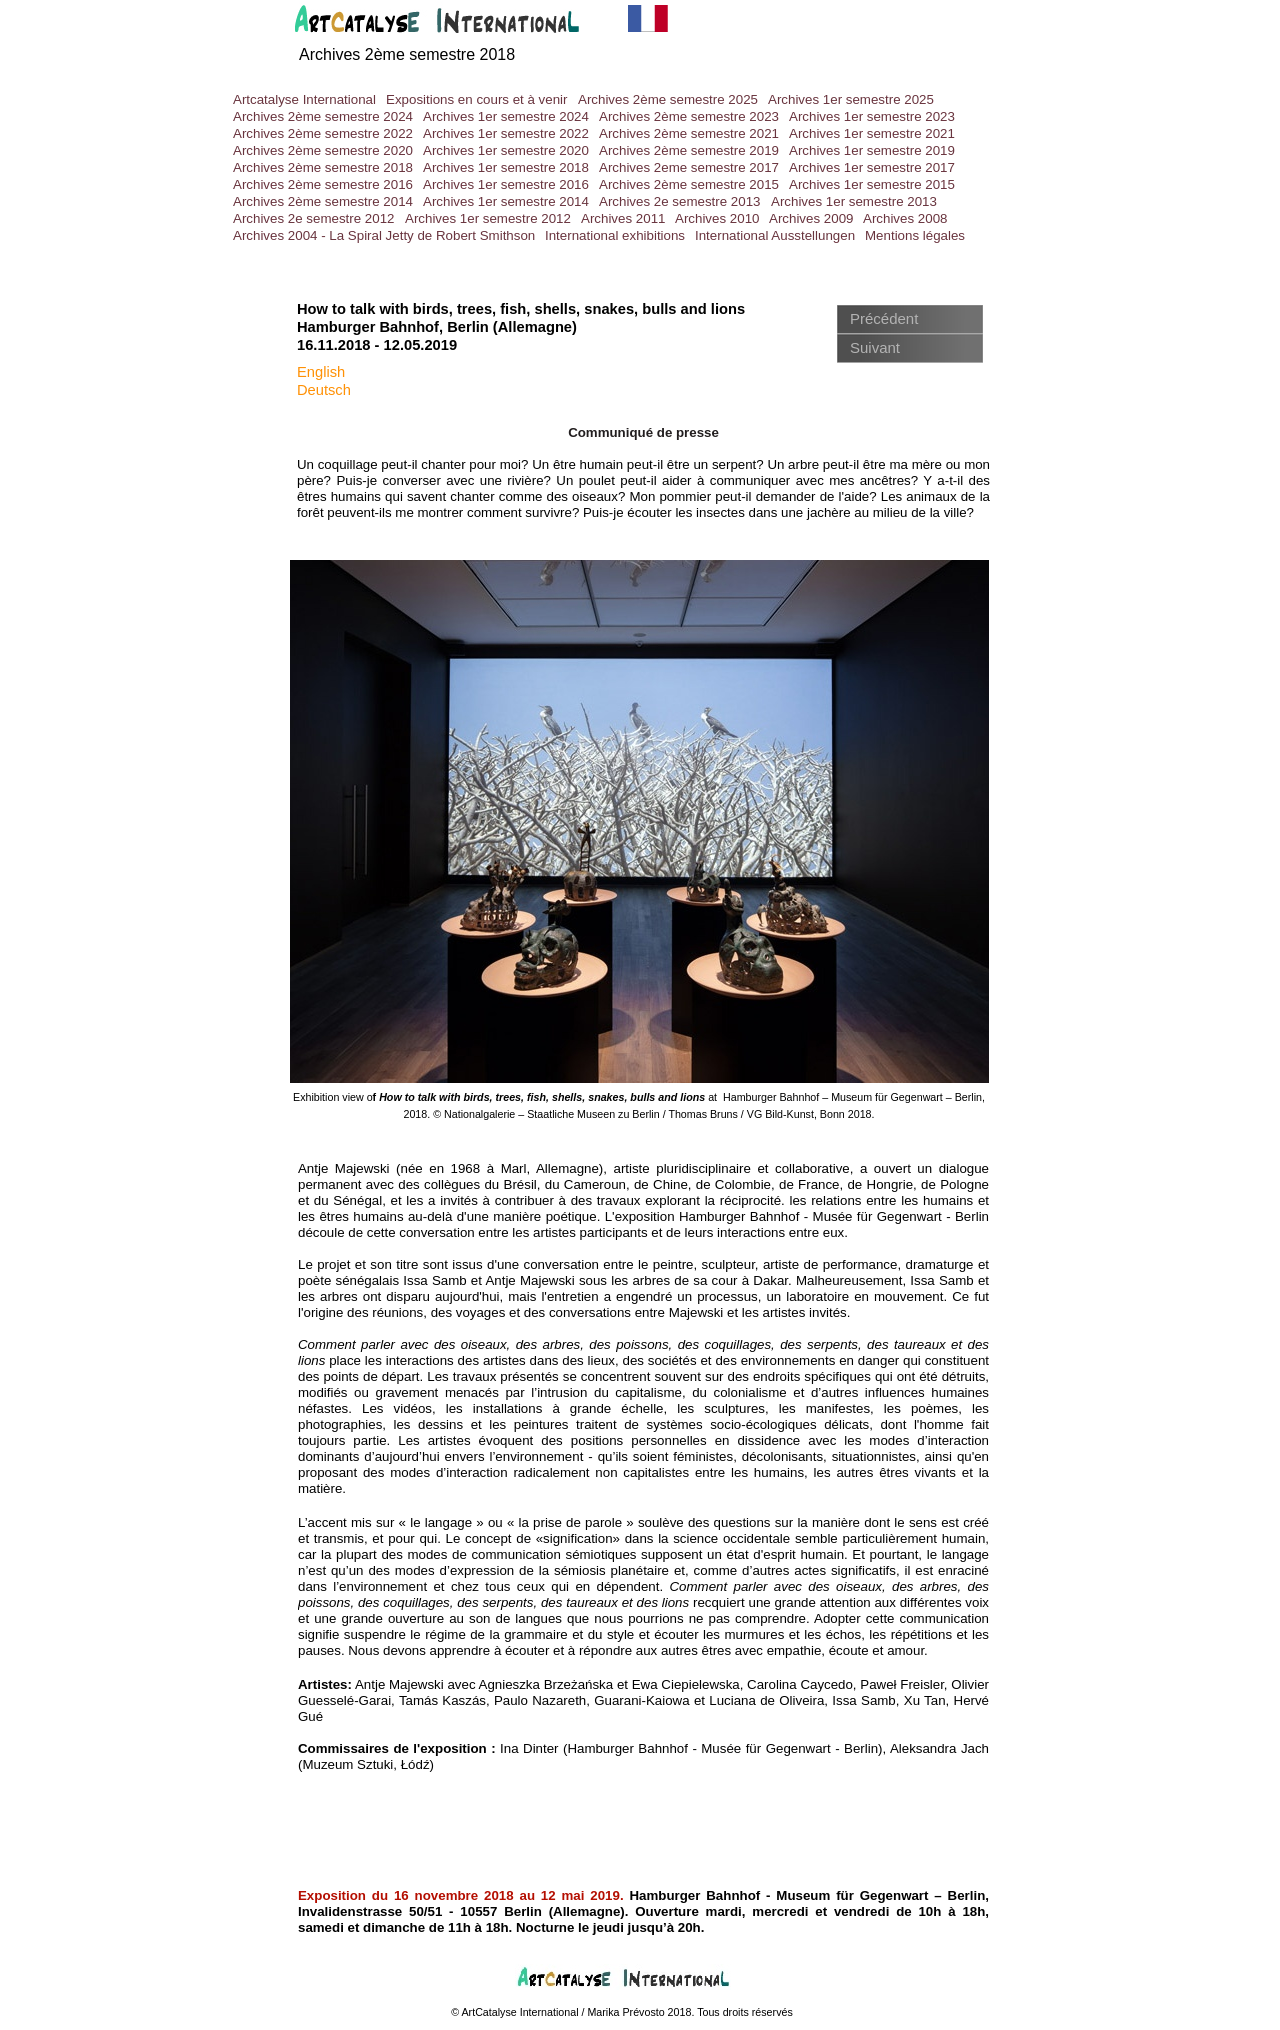 The width and height of the screenshot is (1280, 2030). I want to click on Archives 2eme semestre 2017, so click(689, 167).